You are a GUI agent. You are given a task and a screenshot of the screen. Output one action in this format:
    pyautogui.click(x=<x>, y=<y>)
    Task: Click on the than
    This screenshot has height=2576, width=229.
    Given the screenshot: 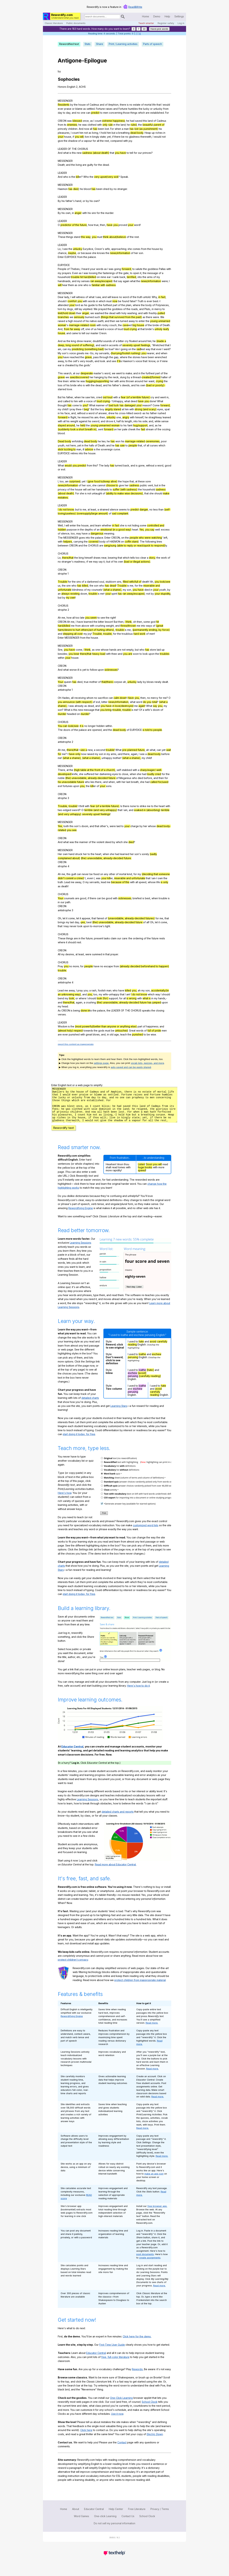 What is the action you would take?
    pyautogui.click(x=161, y=509)
    